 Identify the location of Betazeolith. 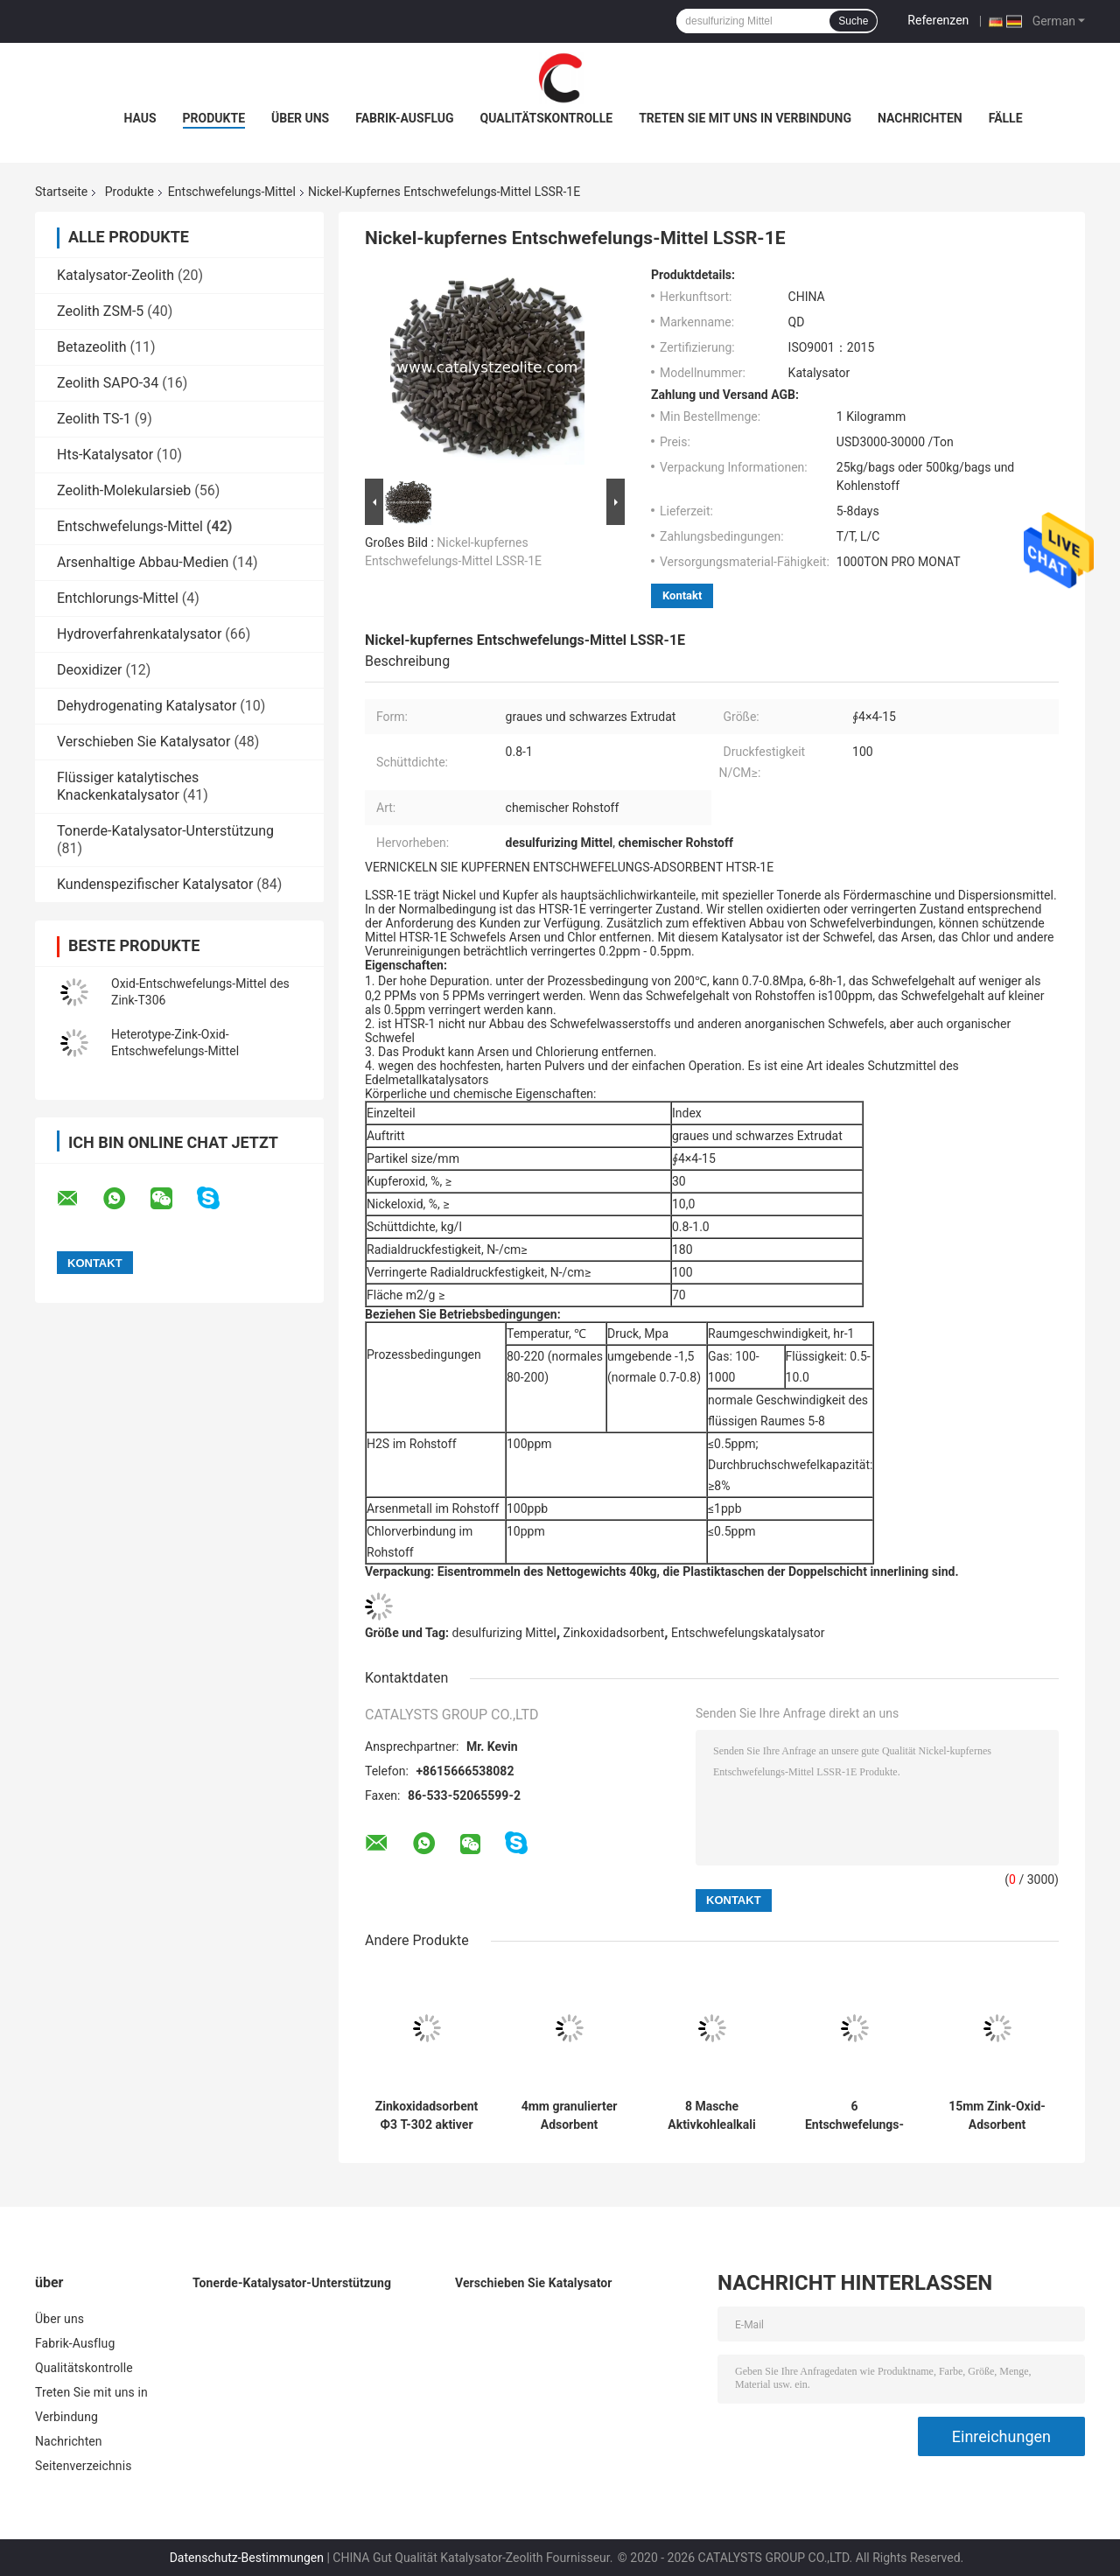
(92, 347).